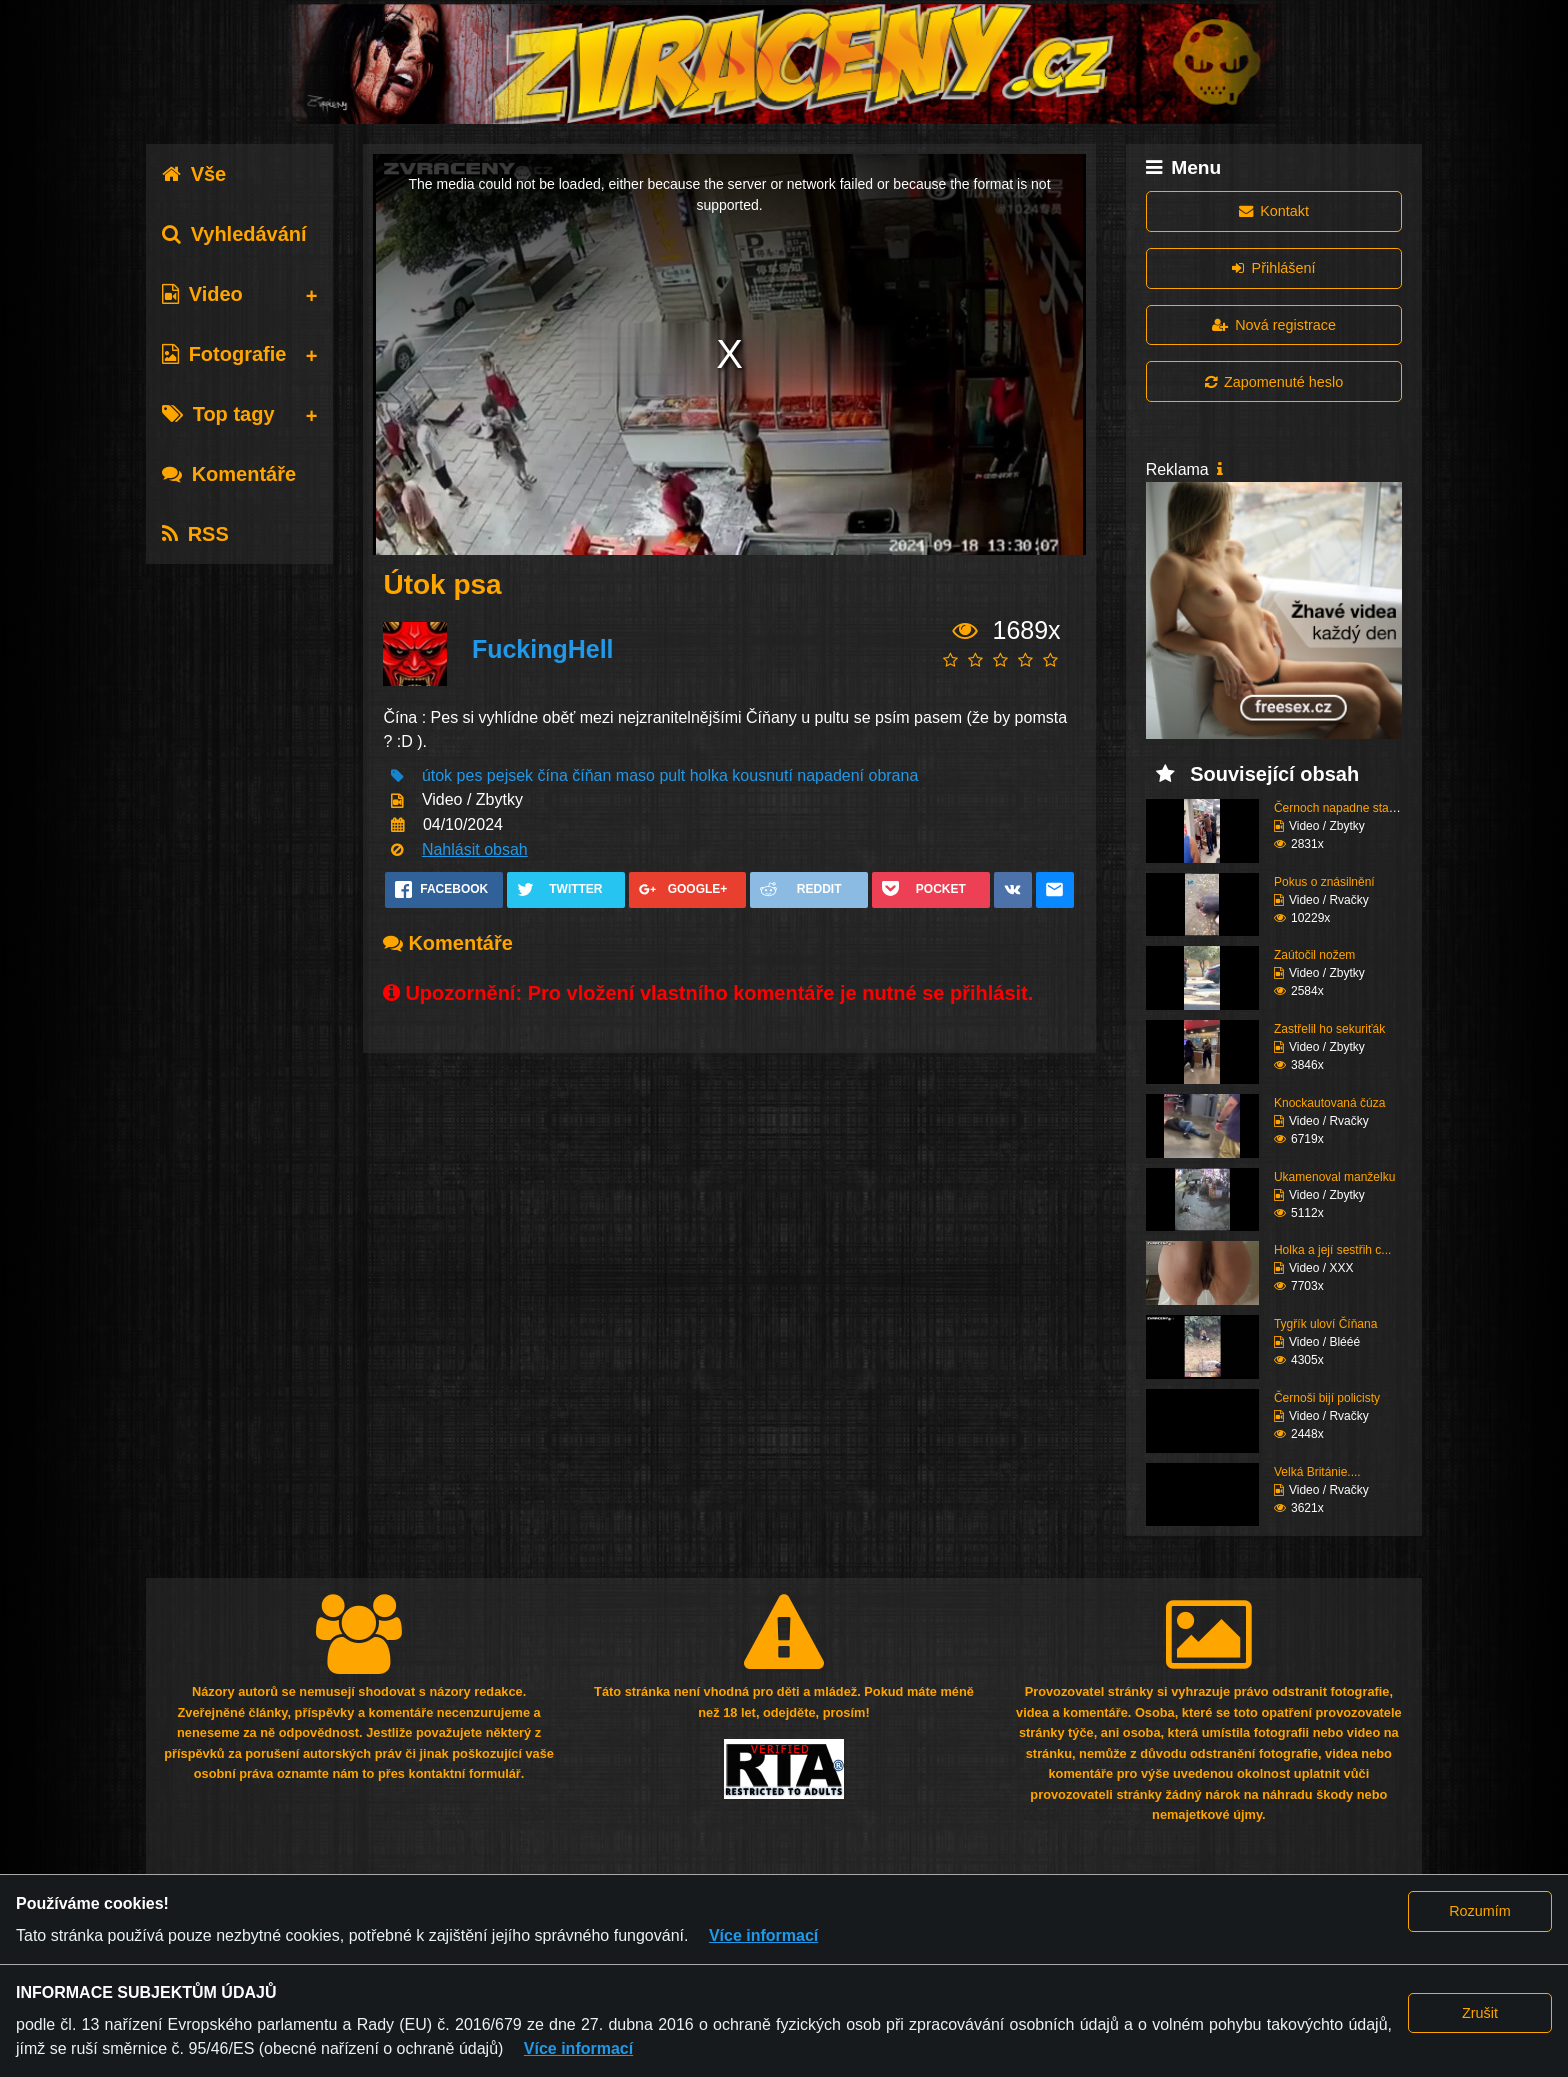 The width and height of the screenshot is (1568, 2077). I want to click on FuckingHell, so click(543, 649).